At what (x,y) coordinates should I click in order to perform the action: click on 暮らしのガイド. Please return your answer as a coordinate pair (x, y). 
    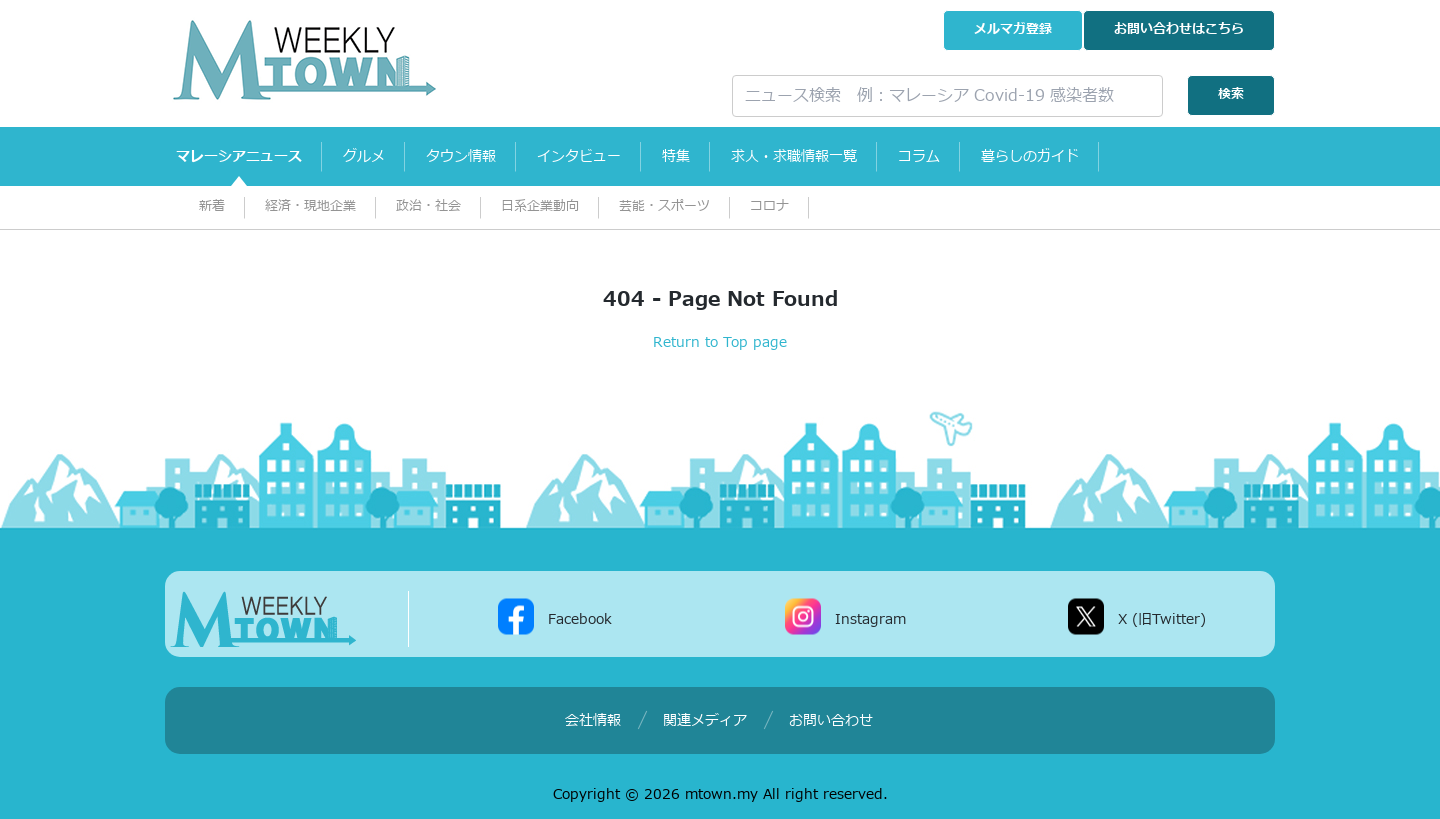
    Looking at the image, I should click on (1097, 156).